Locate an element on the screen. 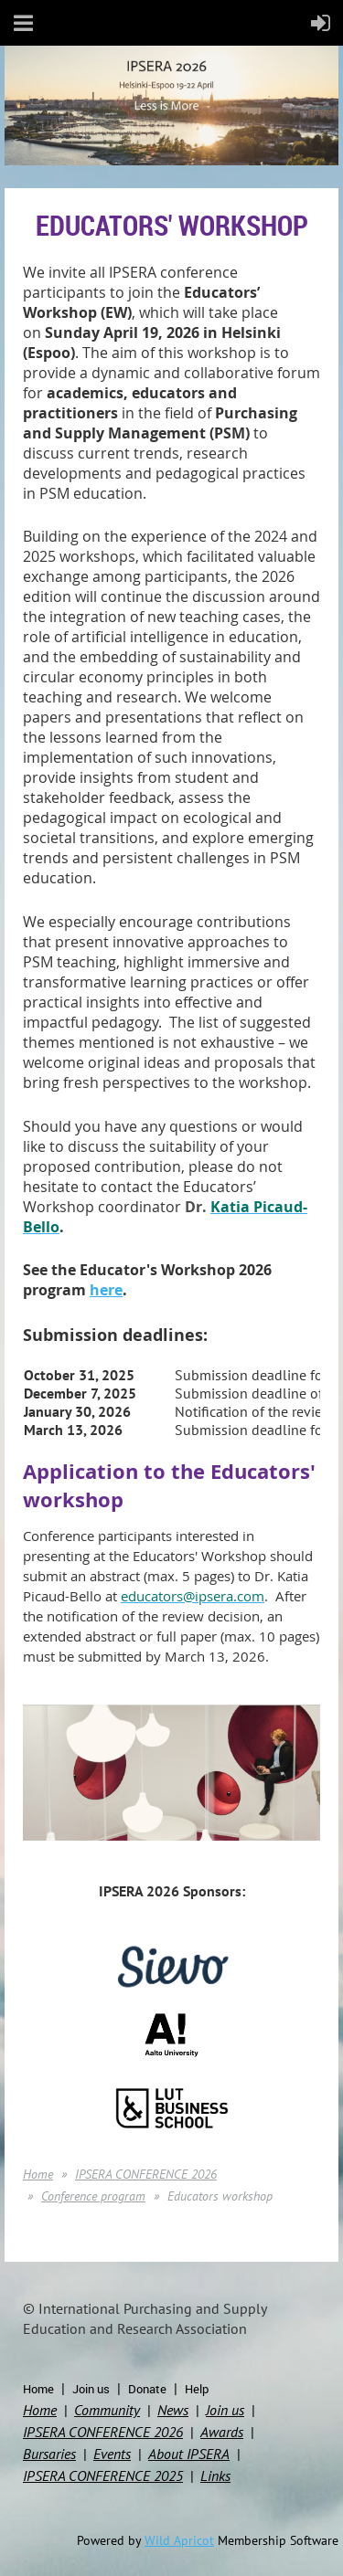 This screenshot has width=343, height=2576. Conference program is located at coordinates (93, 2196).